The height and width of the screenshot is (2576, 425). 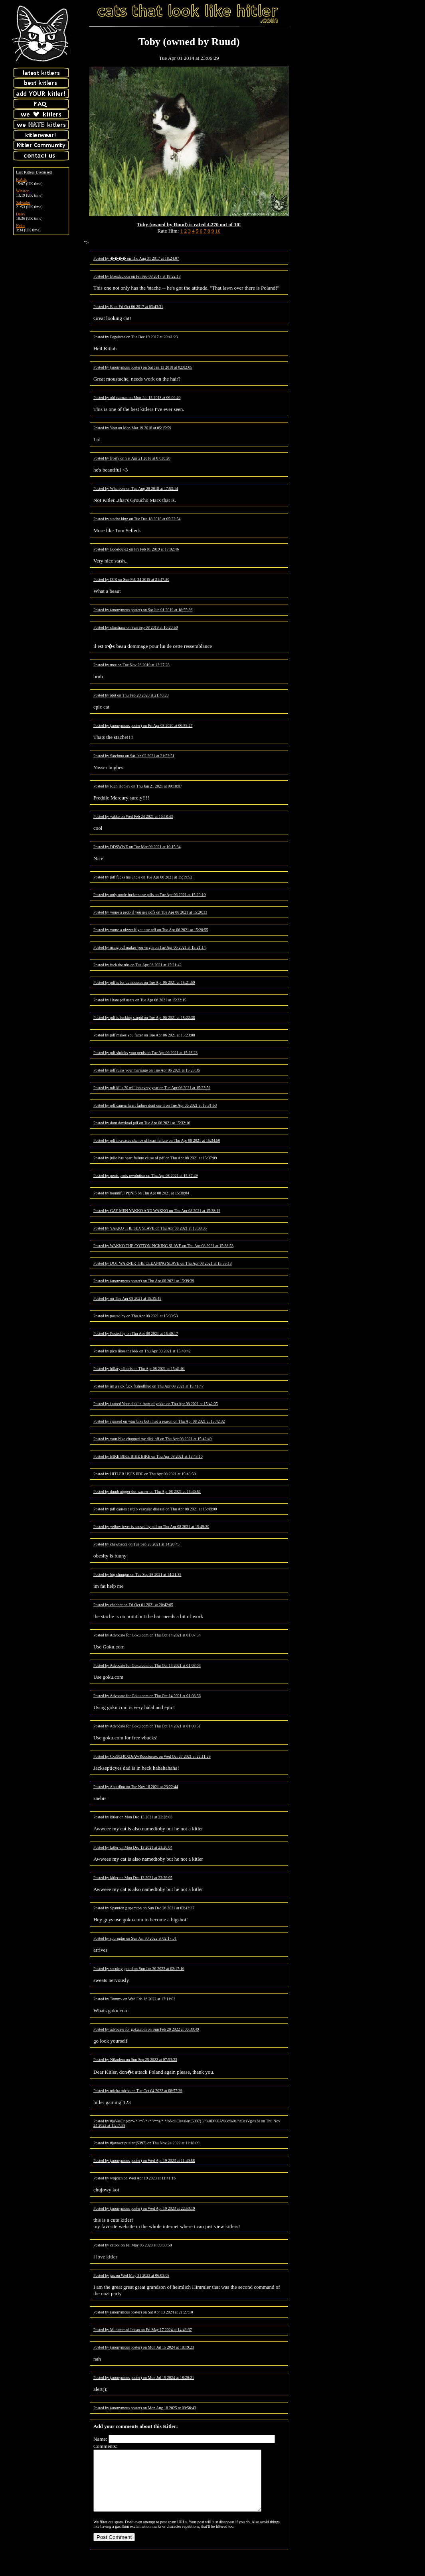 What do you see at coordinates (217, 231) in the screenshot?
I see `10` at bounding box center [217, 231].